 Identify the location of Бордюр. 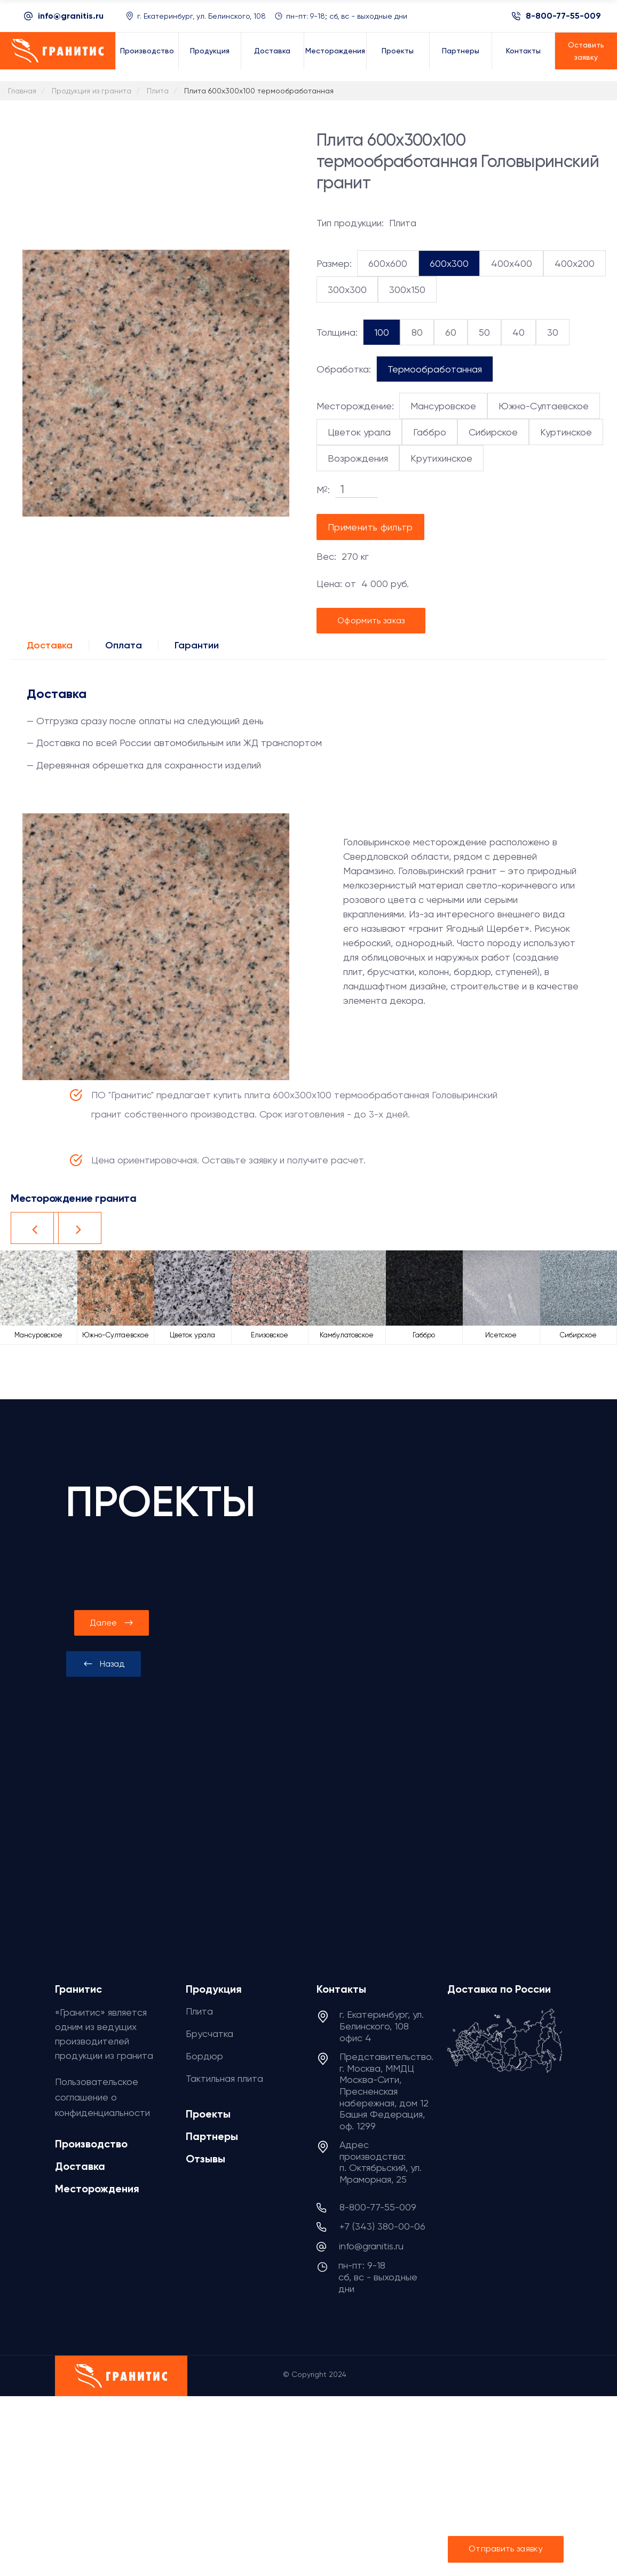
(204, 2056).